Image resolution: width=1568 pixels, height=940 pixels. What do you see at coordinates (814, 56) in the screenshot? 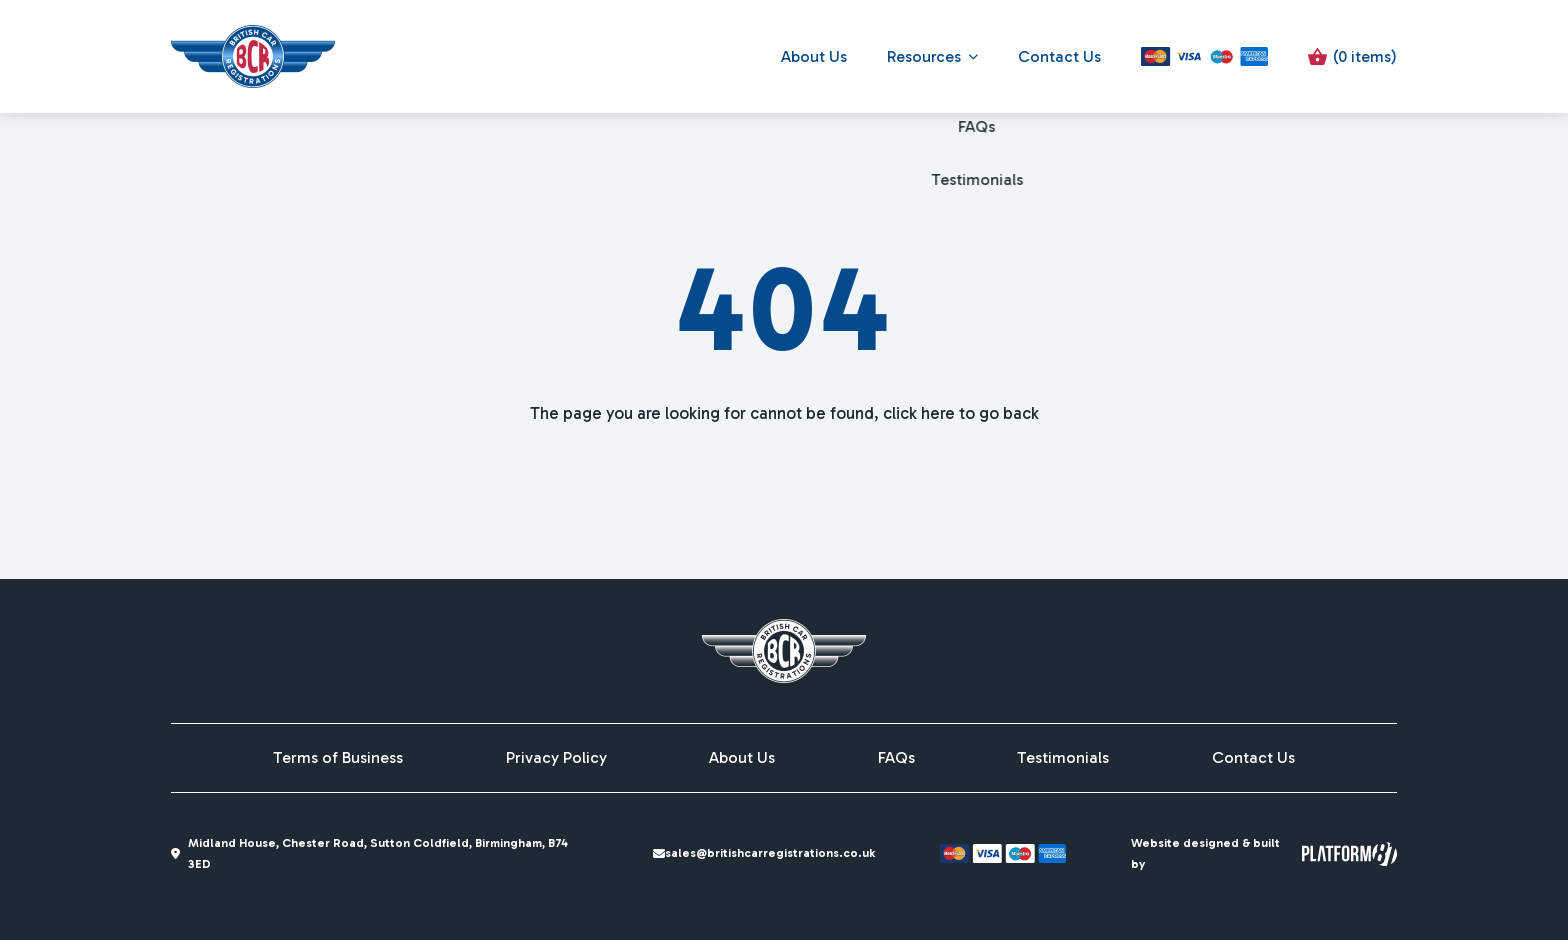
I see `About Us` at bounding box center [814, 56].